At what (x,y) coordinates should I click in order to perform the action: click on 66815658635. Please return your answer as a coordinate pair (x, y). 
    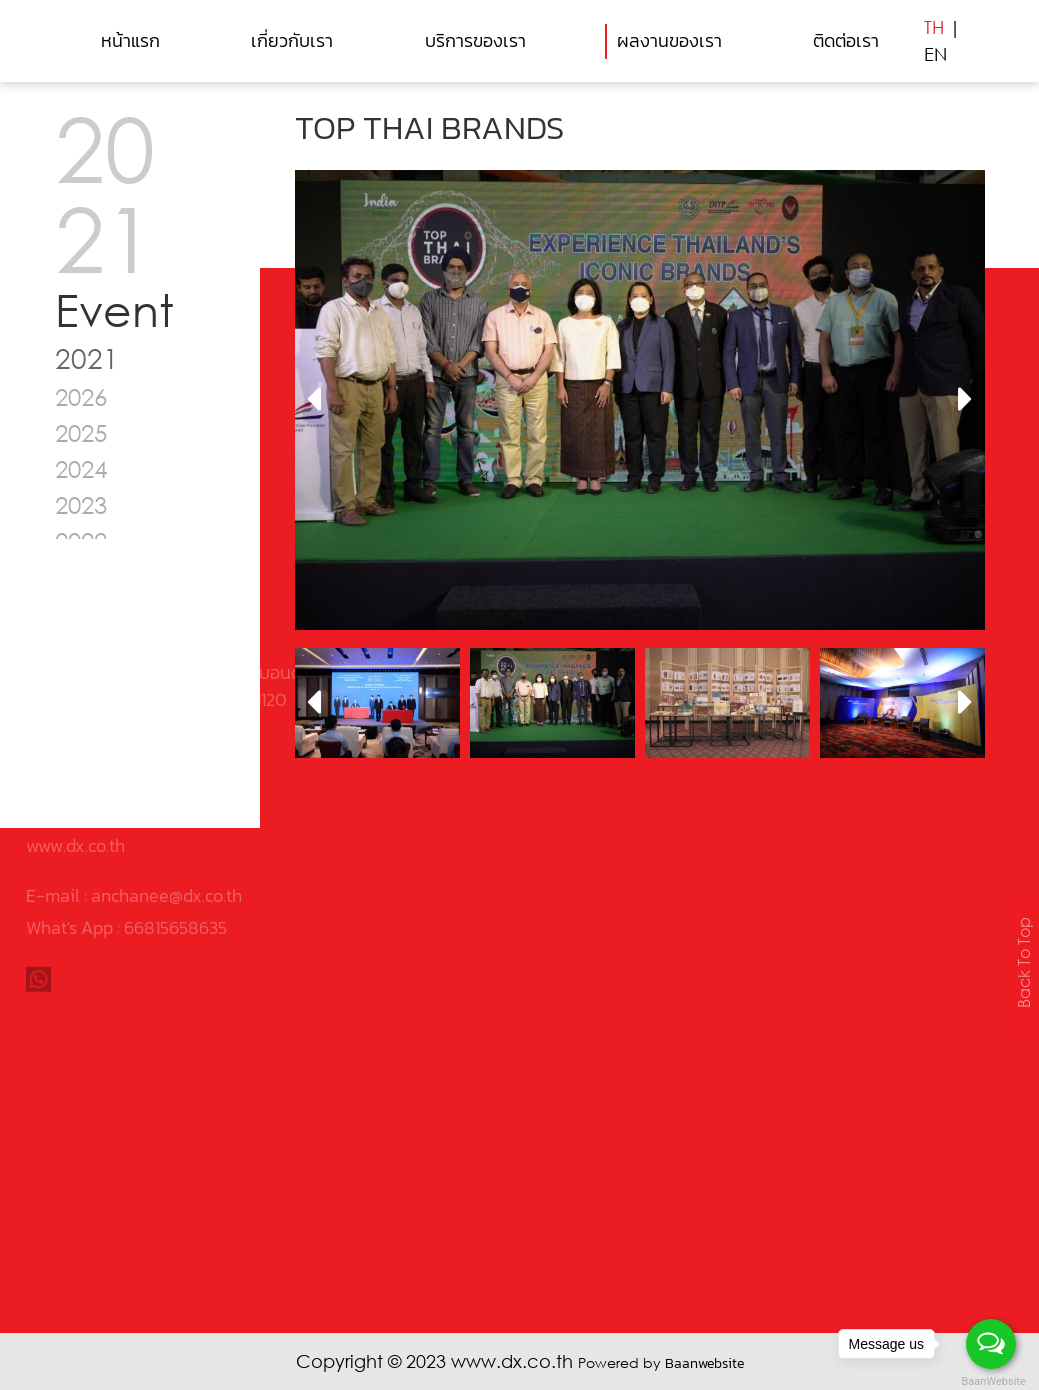
    Looking at the image, I should click on (175, 829).